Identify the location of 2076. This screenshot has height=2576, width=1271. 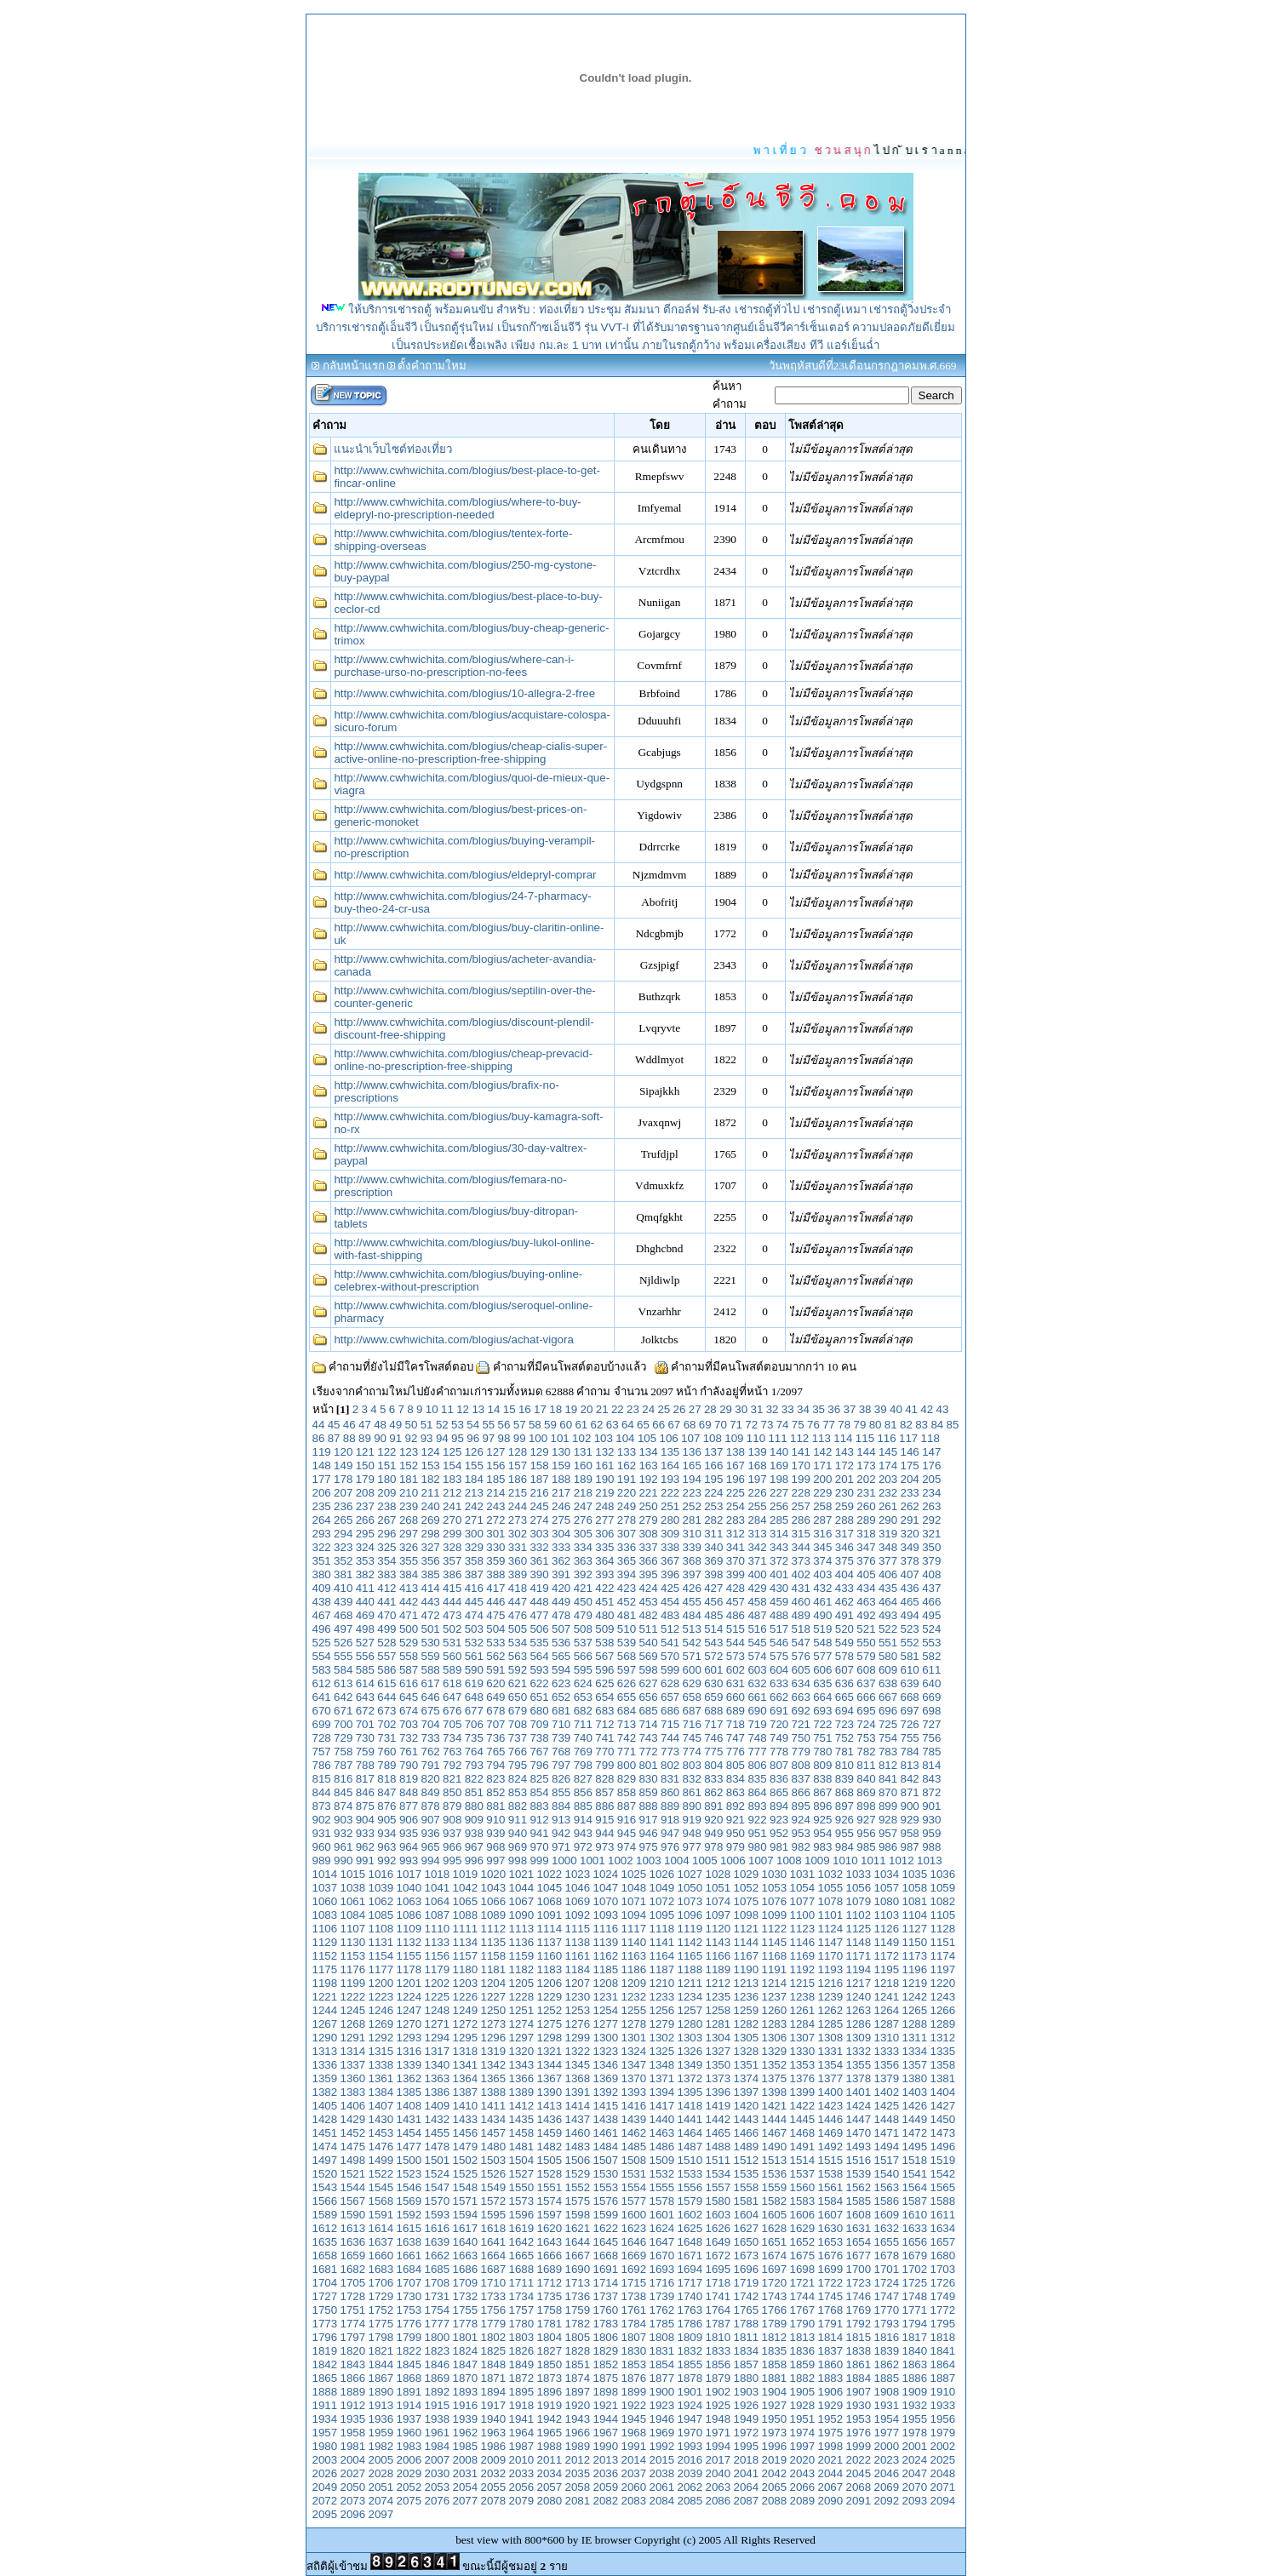
(437, 2500).